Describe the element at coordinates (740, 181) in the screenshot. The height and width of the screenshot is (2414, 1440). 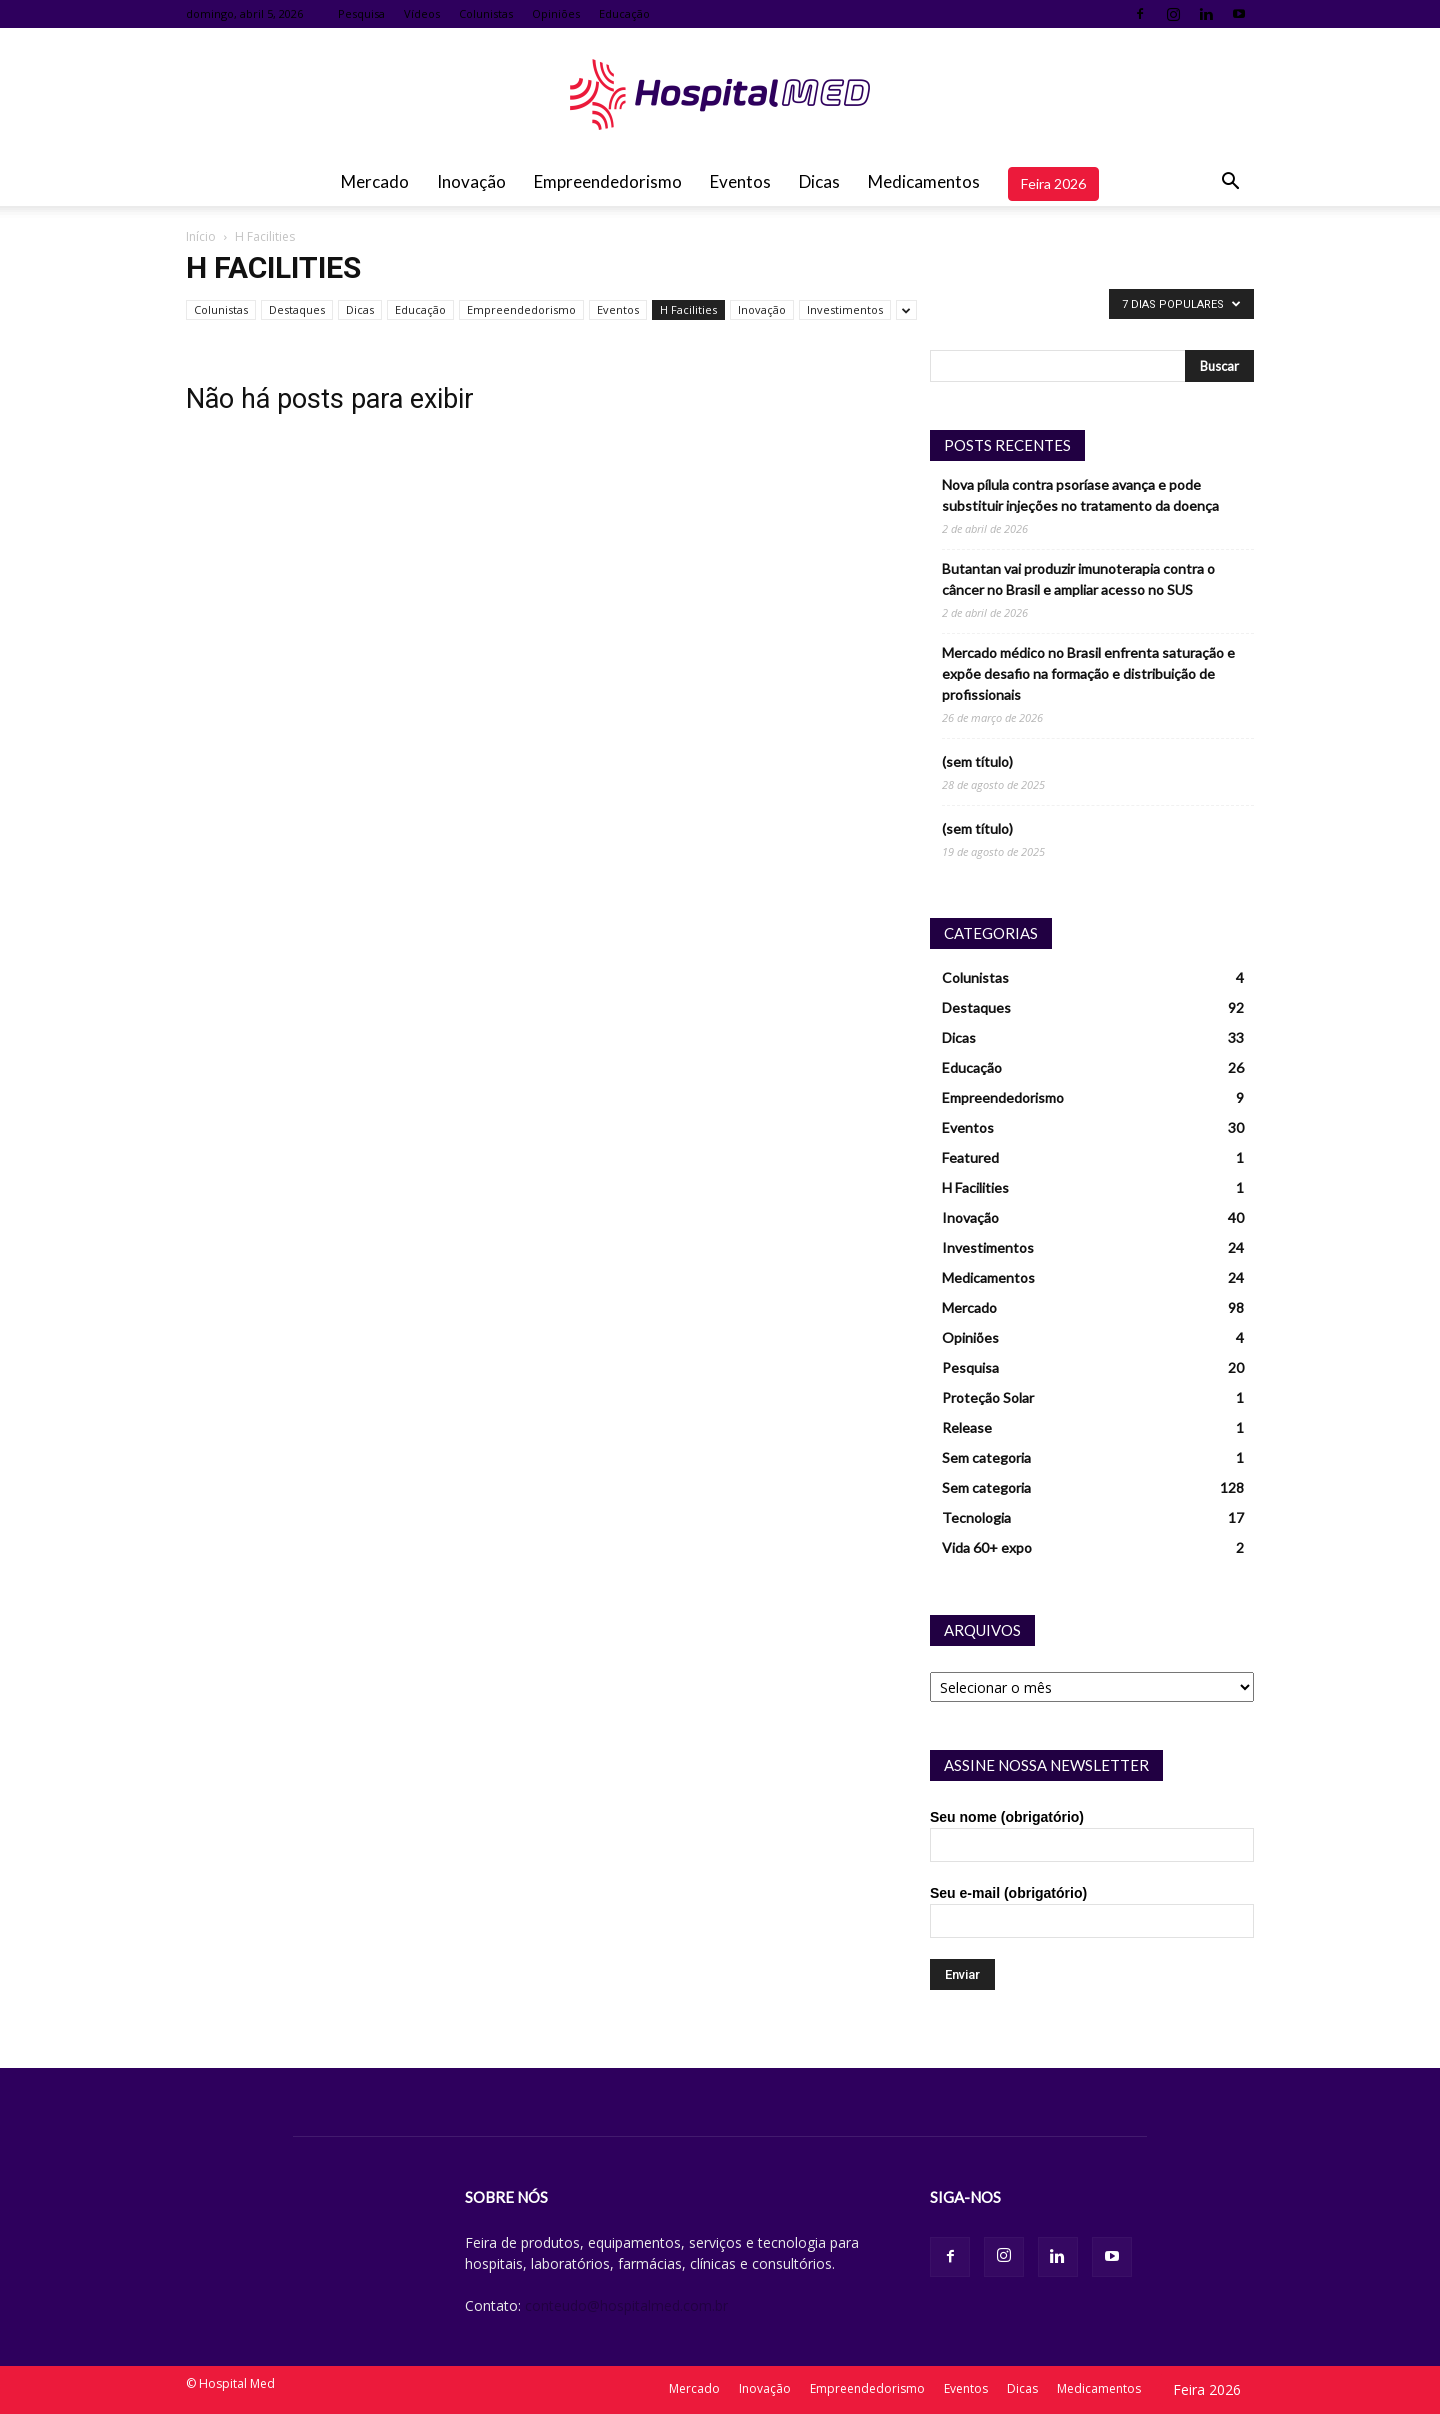
I see `Eventos` at that location.